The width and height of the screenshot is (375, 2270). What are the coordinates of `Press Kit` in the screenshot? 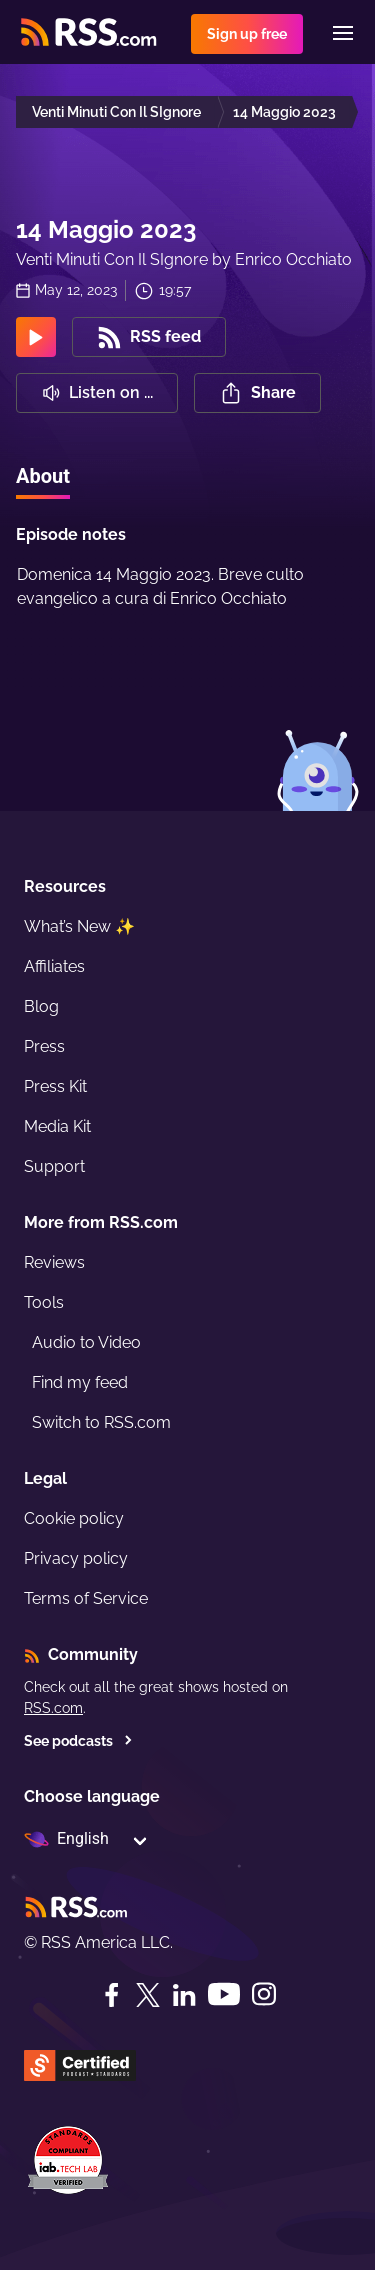 It's located at (55, 1086).